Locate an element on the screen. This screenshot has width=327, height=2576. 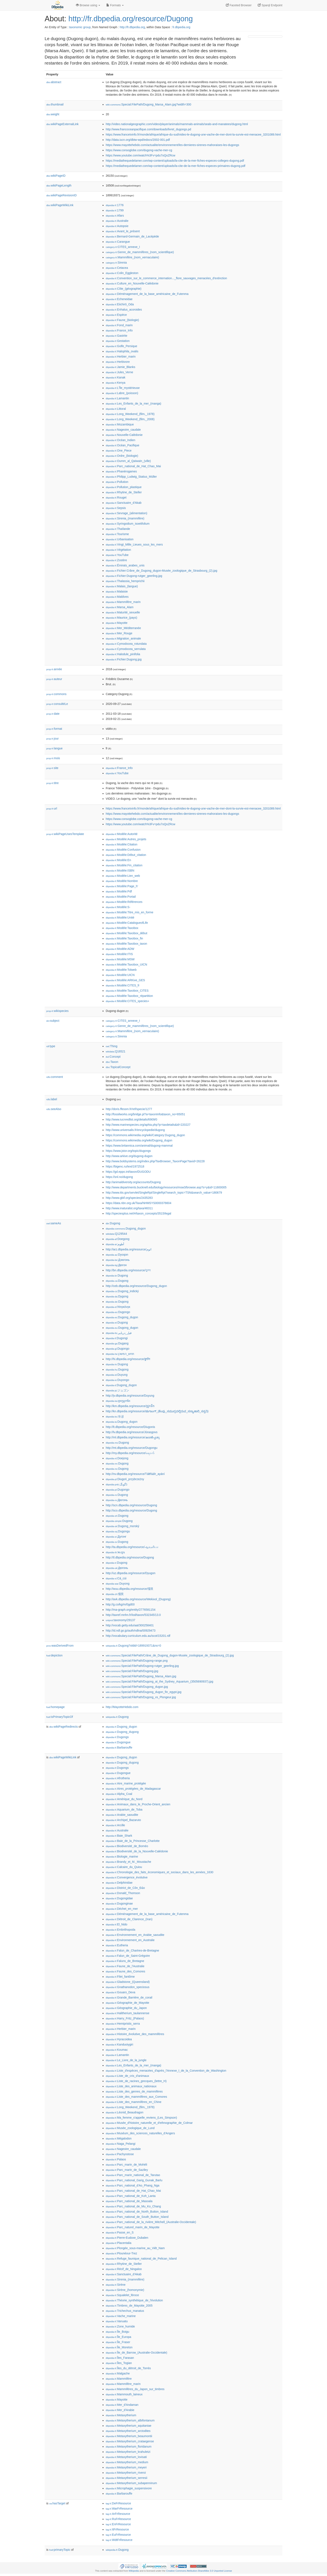
:Parc_national_de_la_rivière_Mitchell_(Australie-Occidentale) is located at coordinates (151, 2222).